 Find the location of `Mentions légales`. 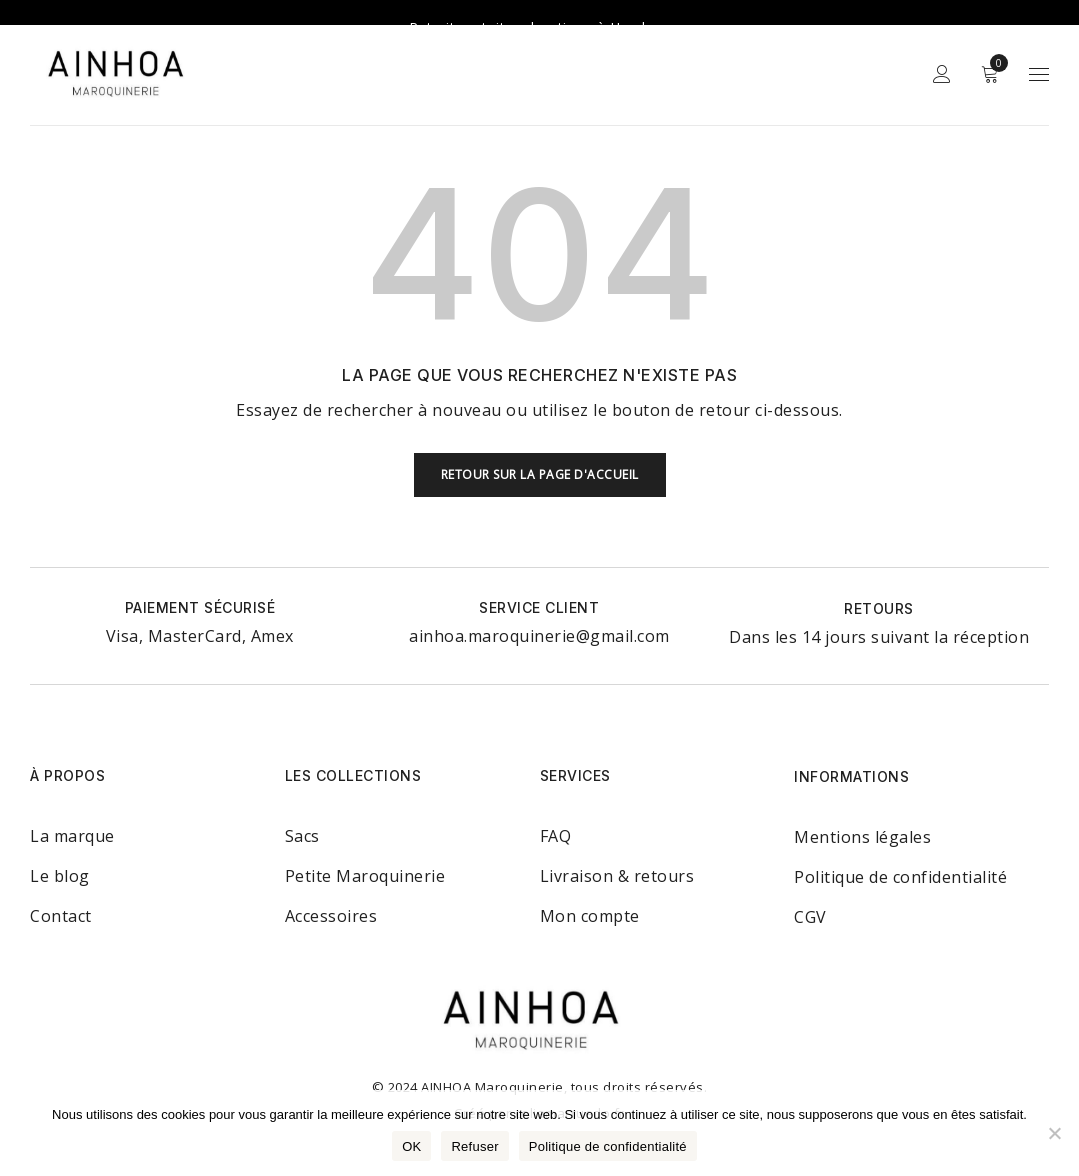

Mentions légales is located at coordinates (862, 815).